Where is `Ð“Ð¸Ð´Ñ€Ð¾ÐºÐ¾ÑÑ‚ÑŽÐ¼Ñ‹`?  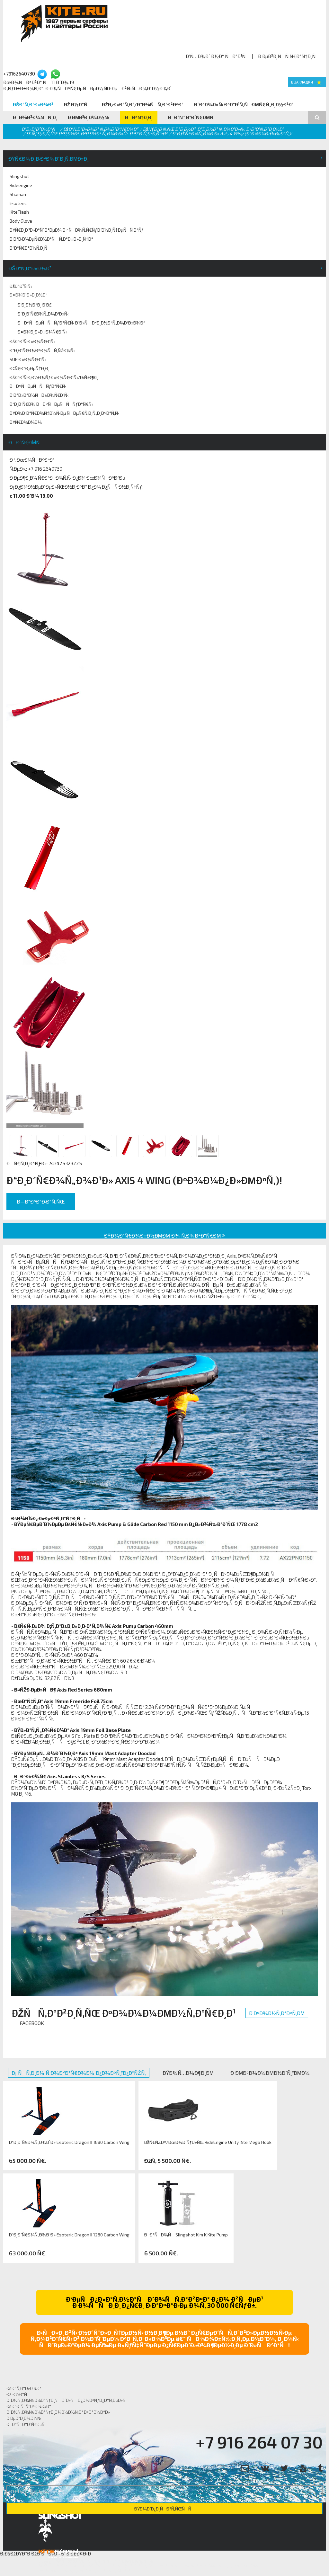
Ð“Ð¸Ð´Ñ€Ð¾ÐºÐ¾ÑÑ‚ÑŽÐ¼Ñ‹ is located at coordinates (42, 350).